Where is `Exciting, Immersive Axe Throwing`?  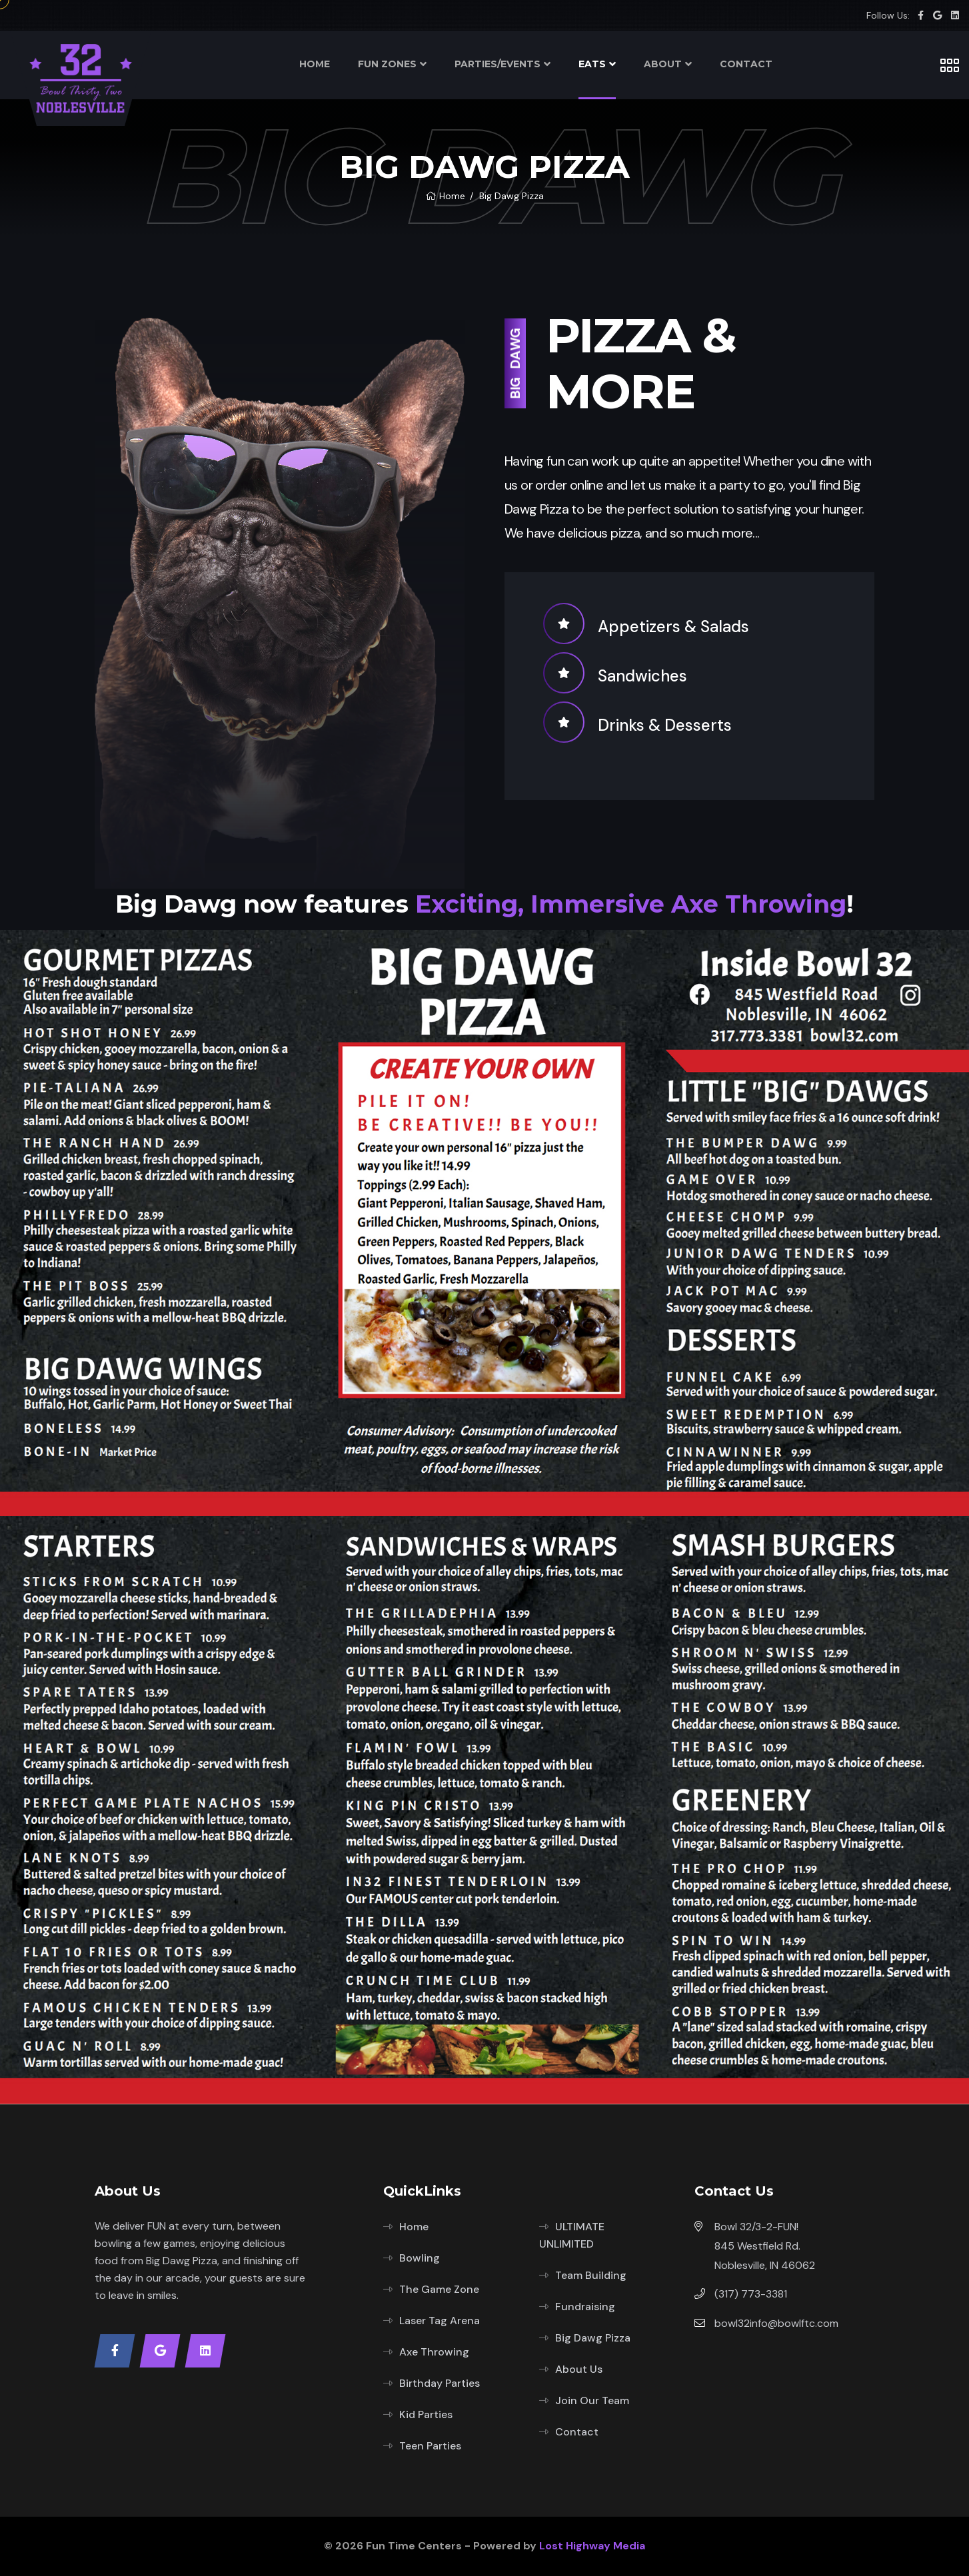 Exciting, Immersive Axe Throwing is located at coordinates (630, 904).